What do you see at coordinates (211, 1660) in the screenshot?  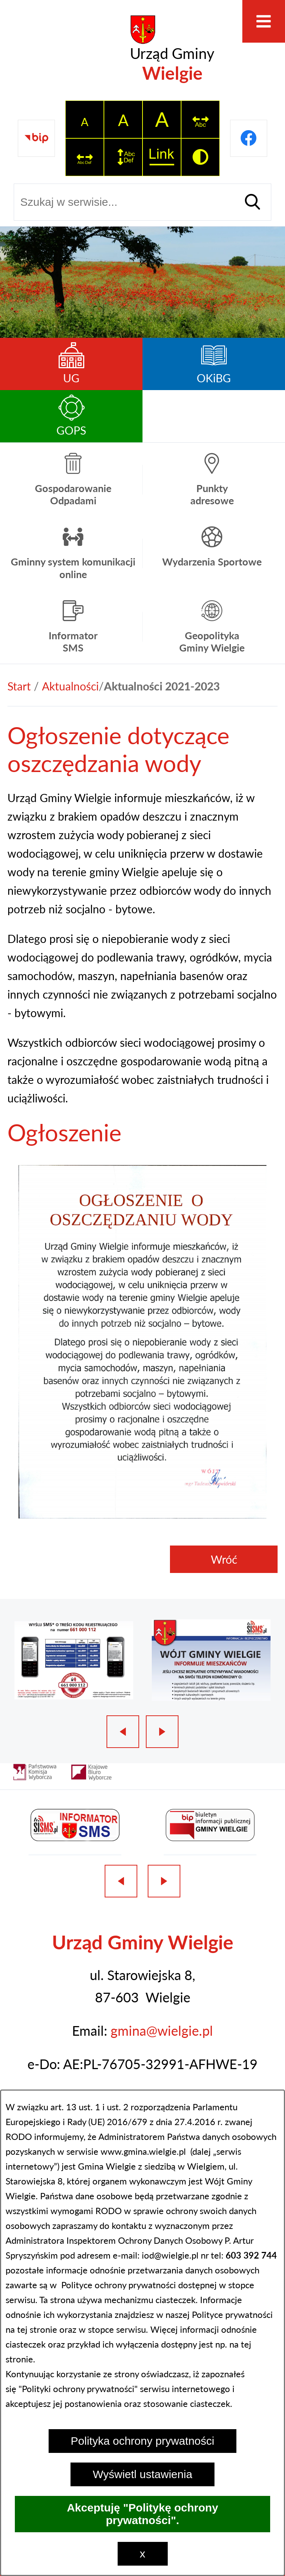 I see `[2 z 3]` at bounding box center [211, 1660].